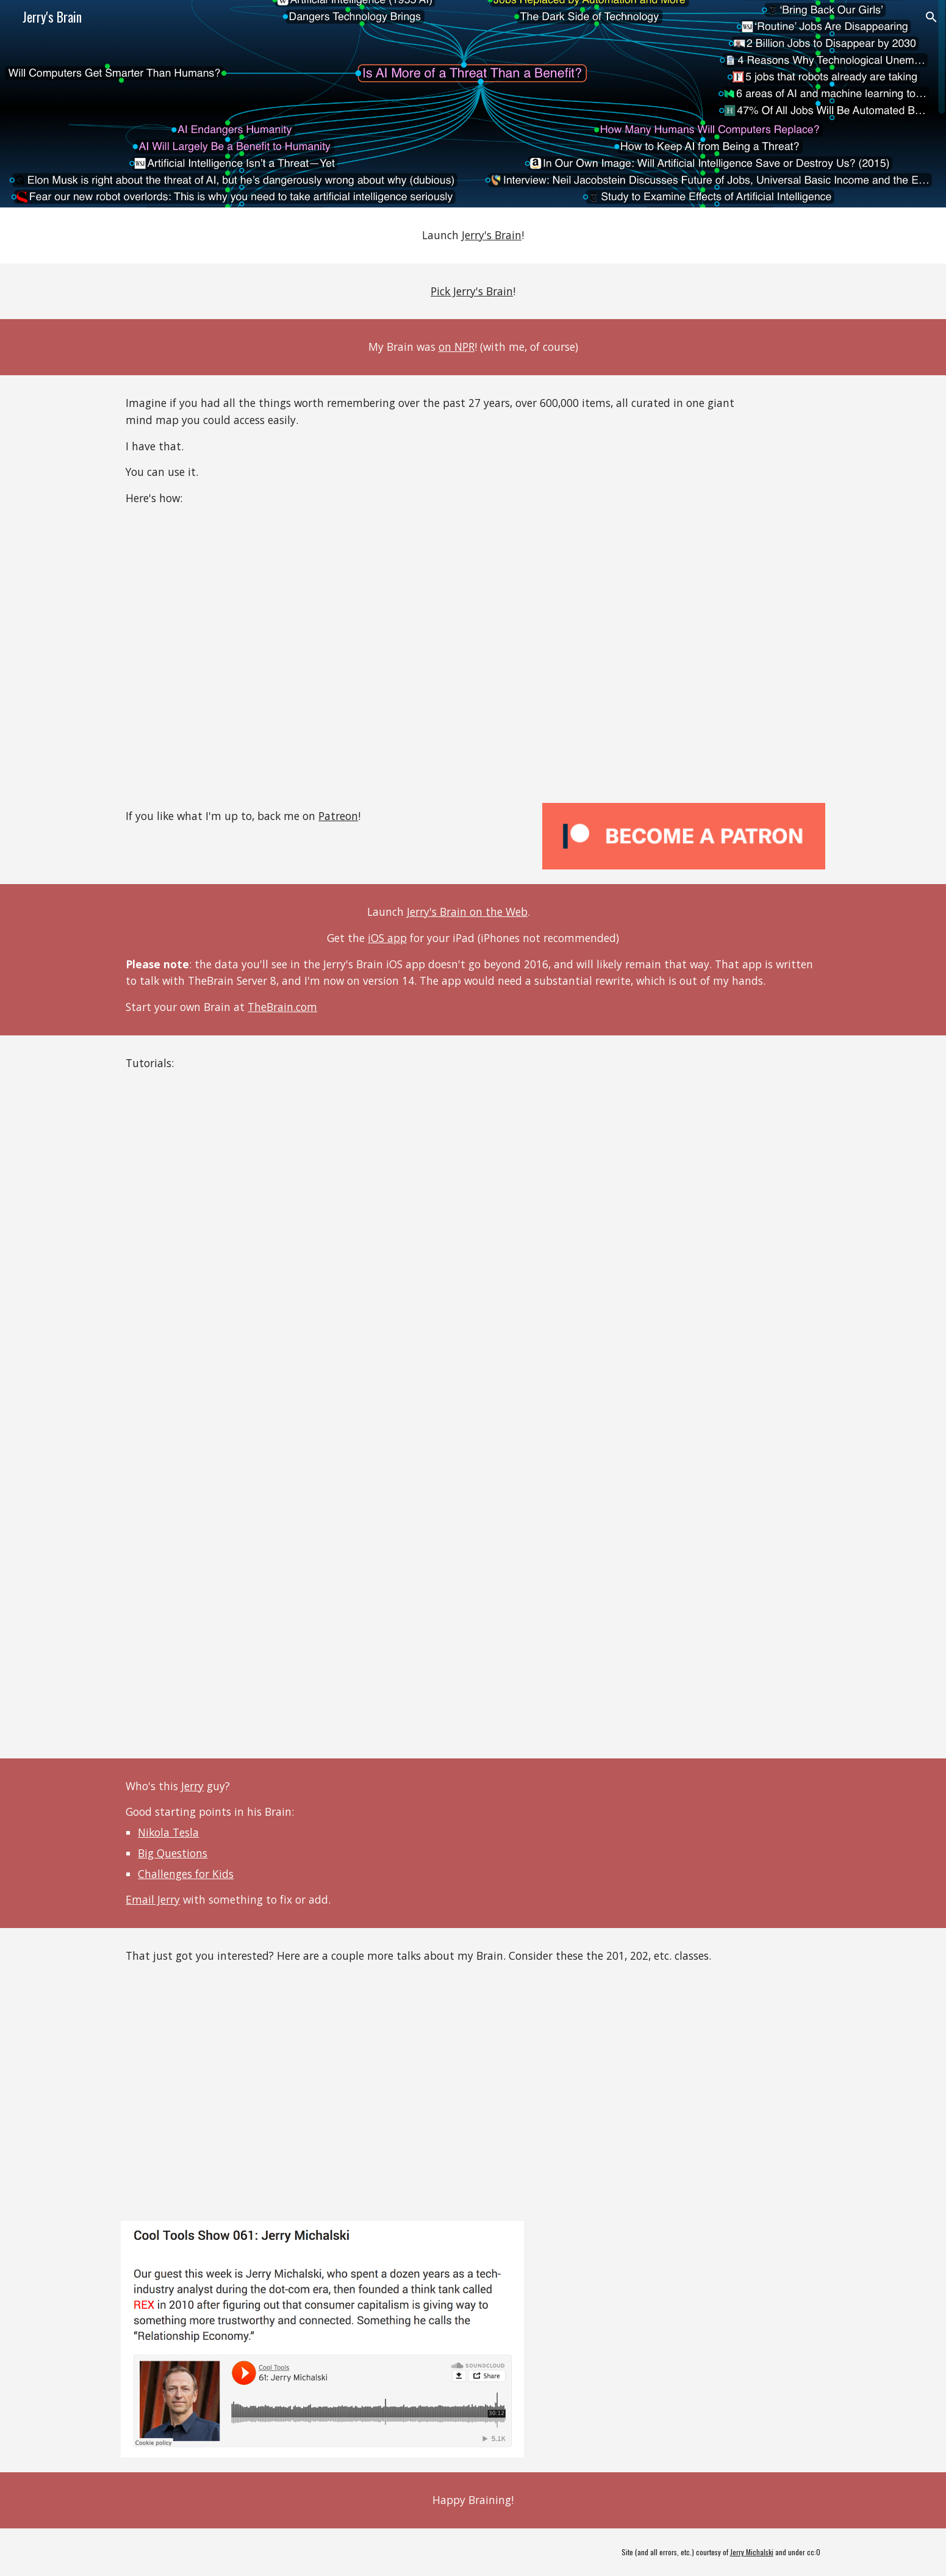 The image size is (946, 2576). What do you see at coordinates (473, 235) in the screenshot?
I see `[main]` at bounding box center [473, 235].